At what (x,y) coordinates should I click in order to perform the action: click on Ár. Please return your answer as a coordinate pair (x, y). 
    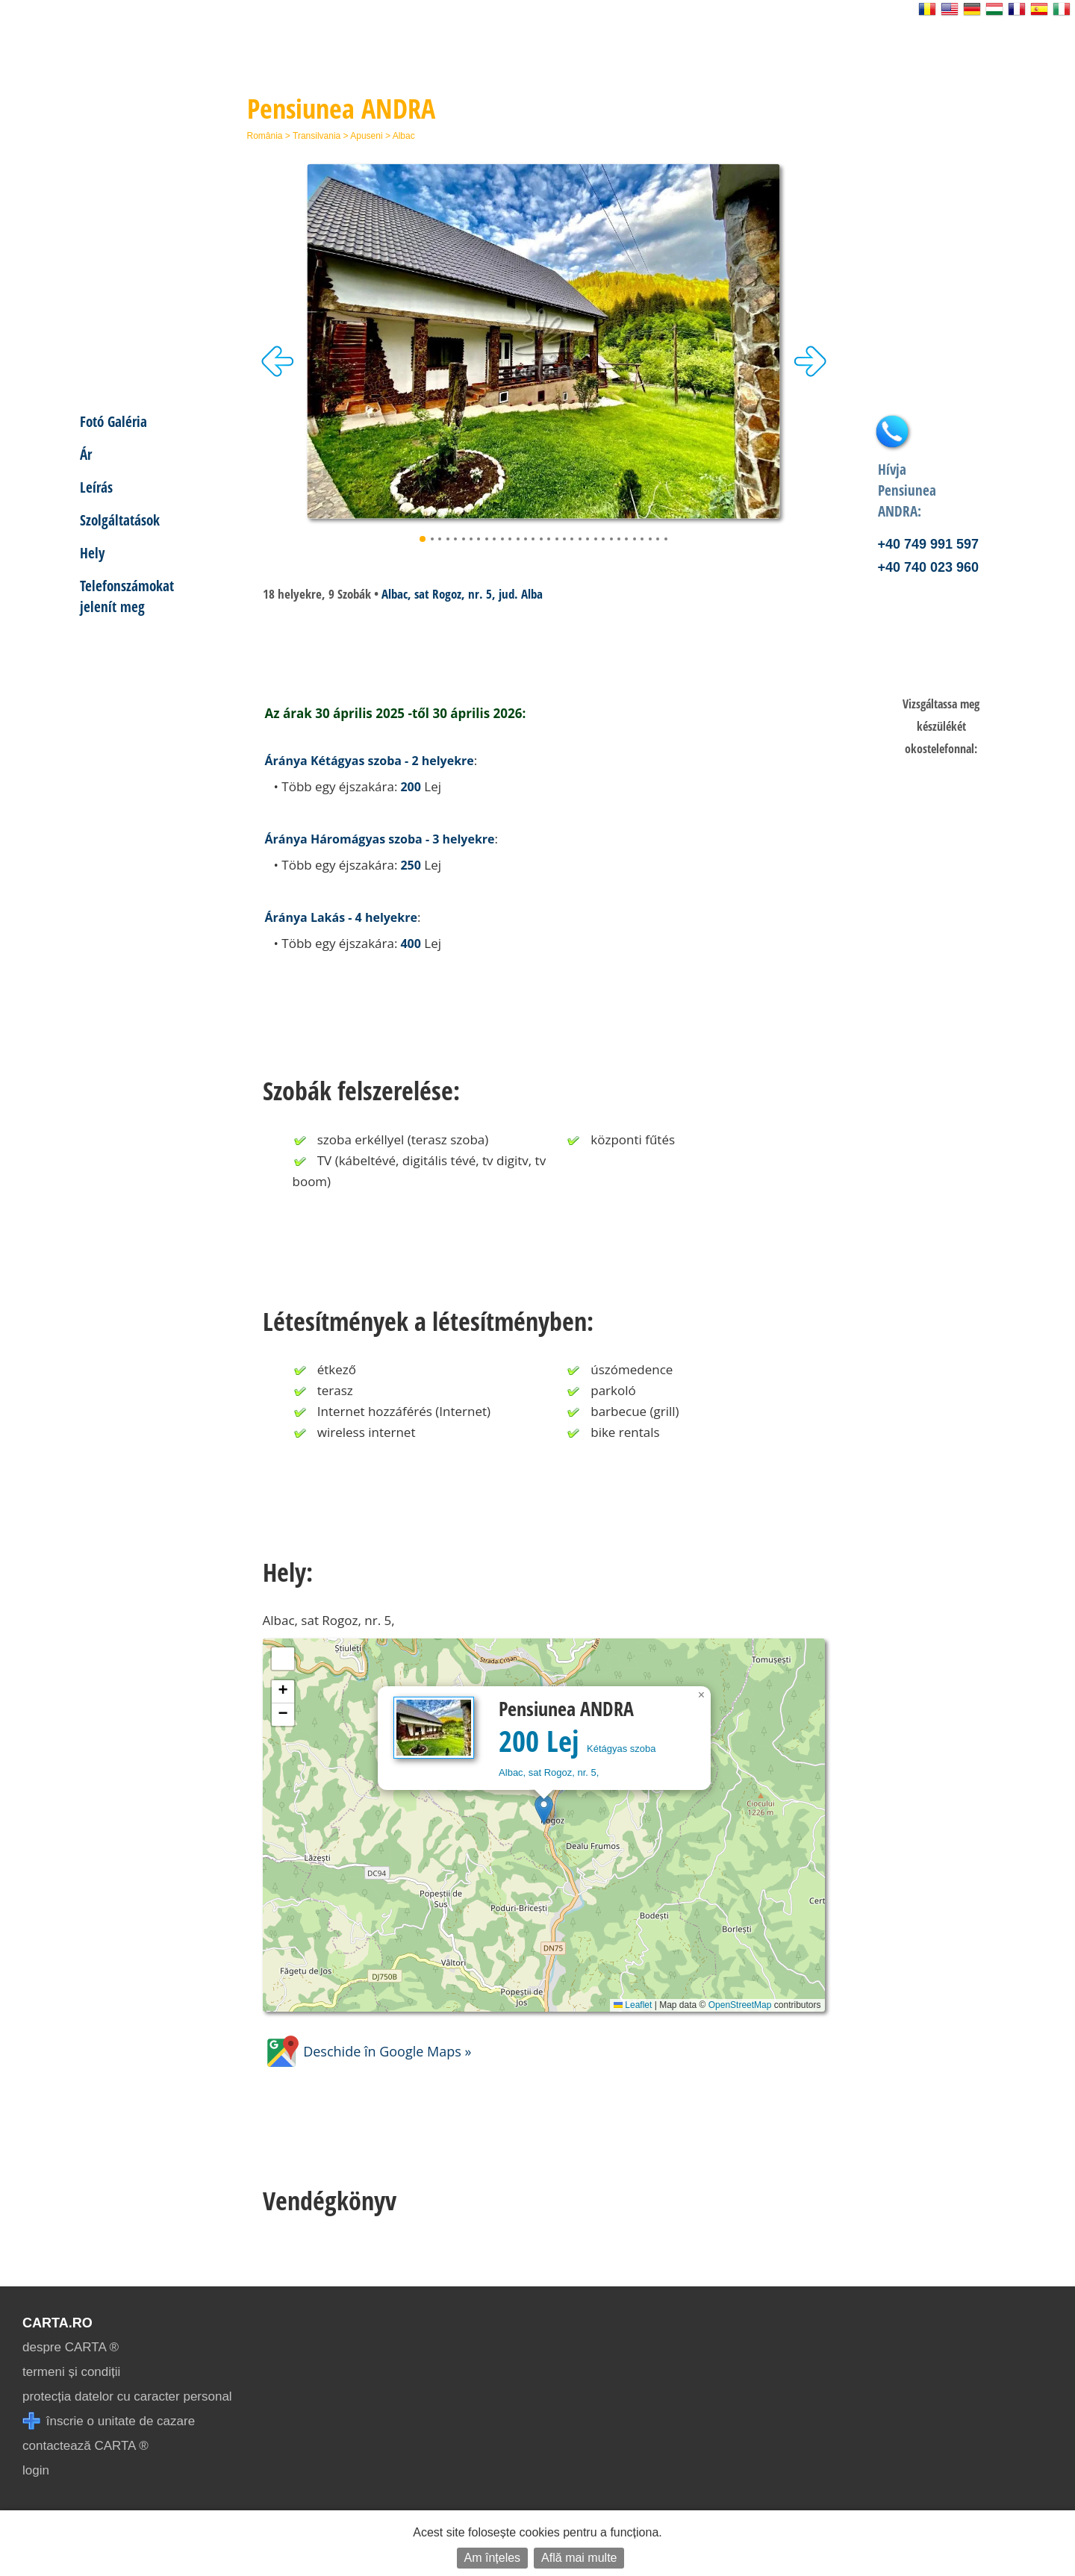
    Looking at the image, I should click on (86, 454).